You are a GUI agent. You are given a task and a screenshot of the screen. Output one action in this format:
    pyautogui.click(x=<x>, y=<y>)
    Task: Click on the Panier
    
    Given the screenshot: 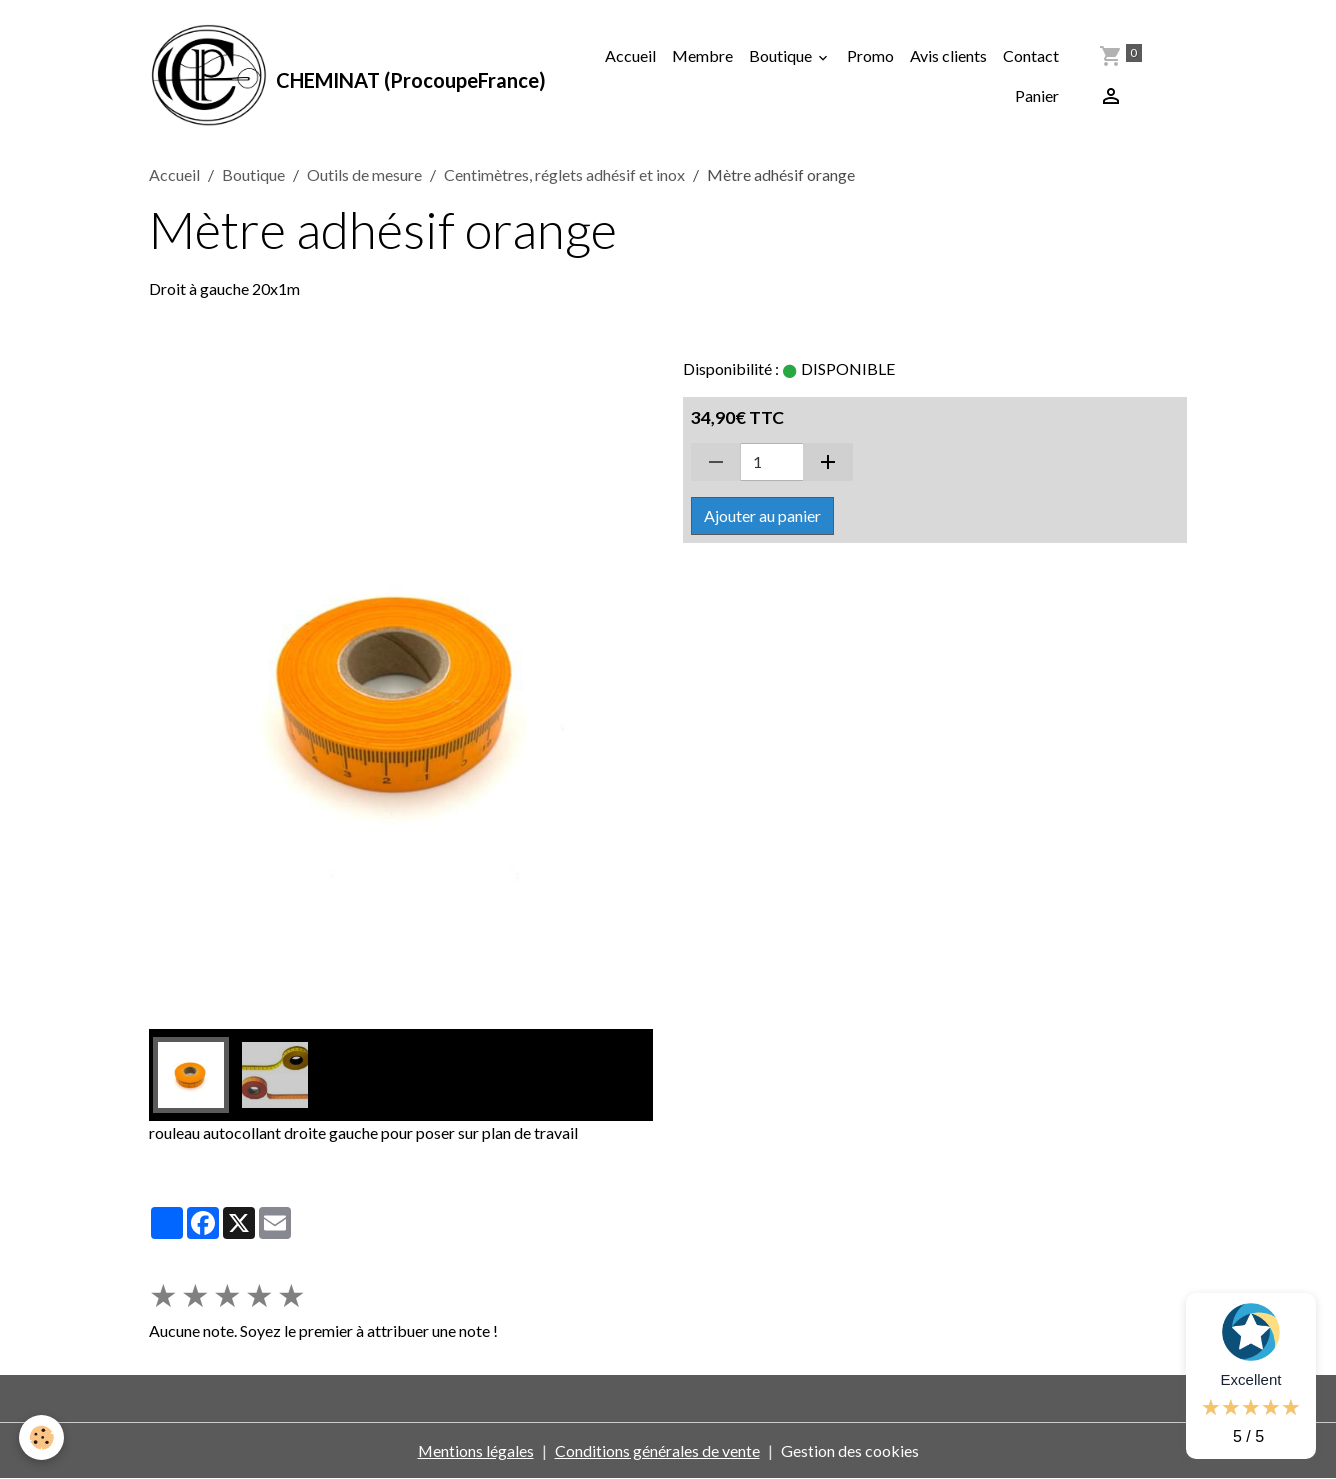 What is the action you would take?
    pyautogui.click(x=1037, y=95)
    